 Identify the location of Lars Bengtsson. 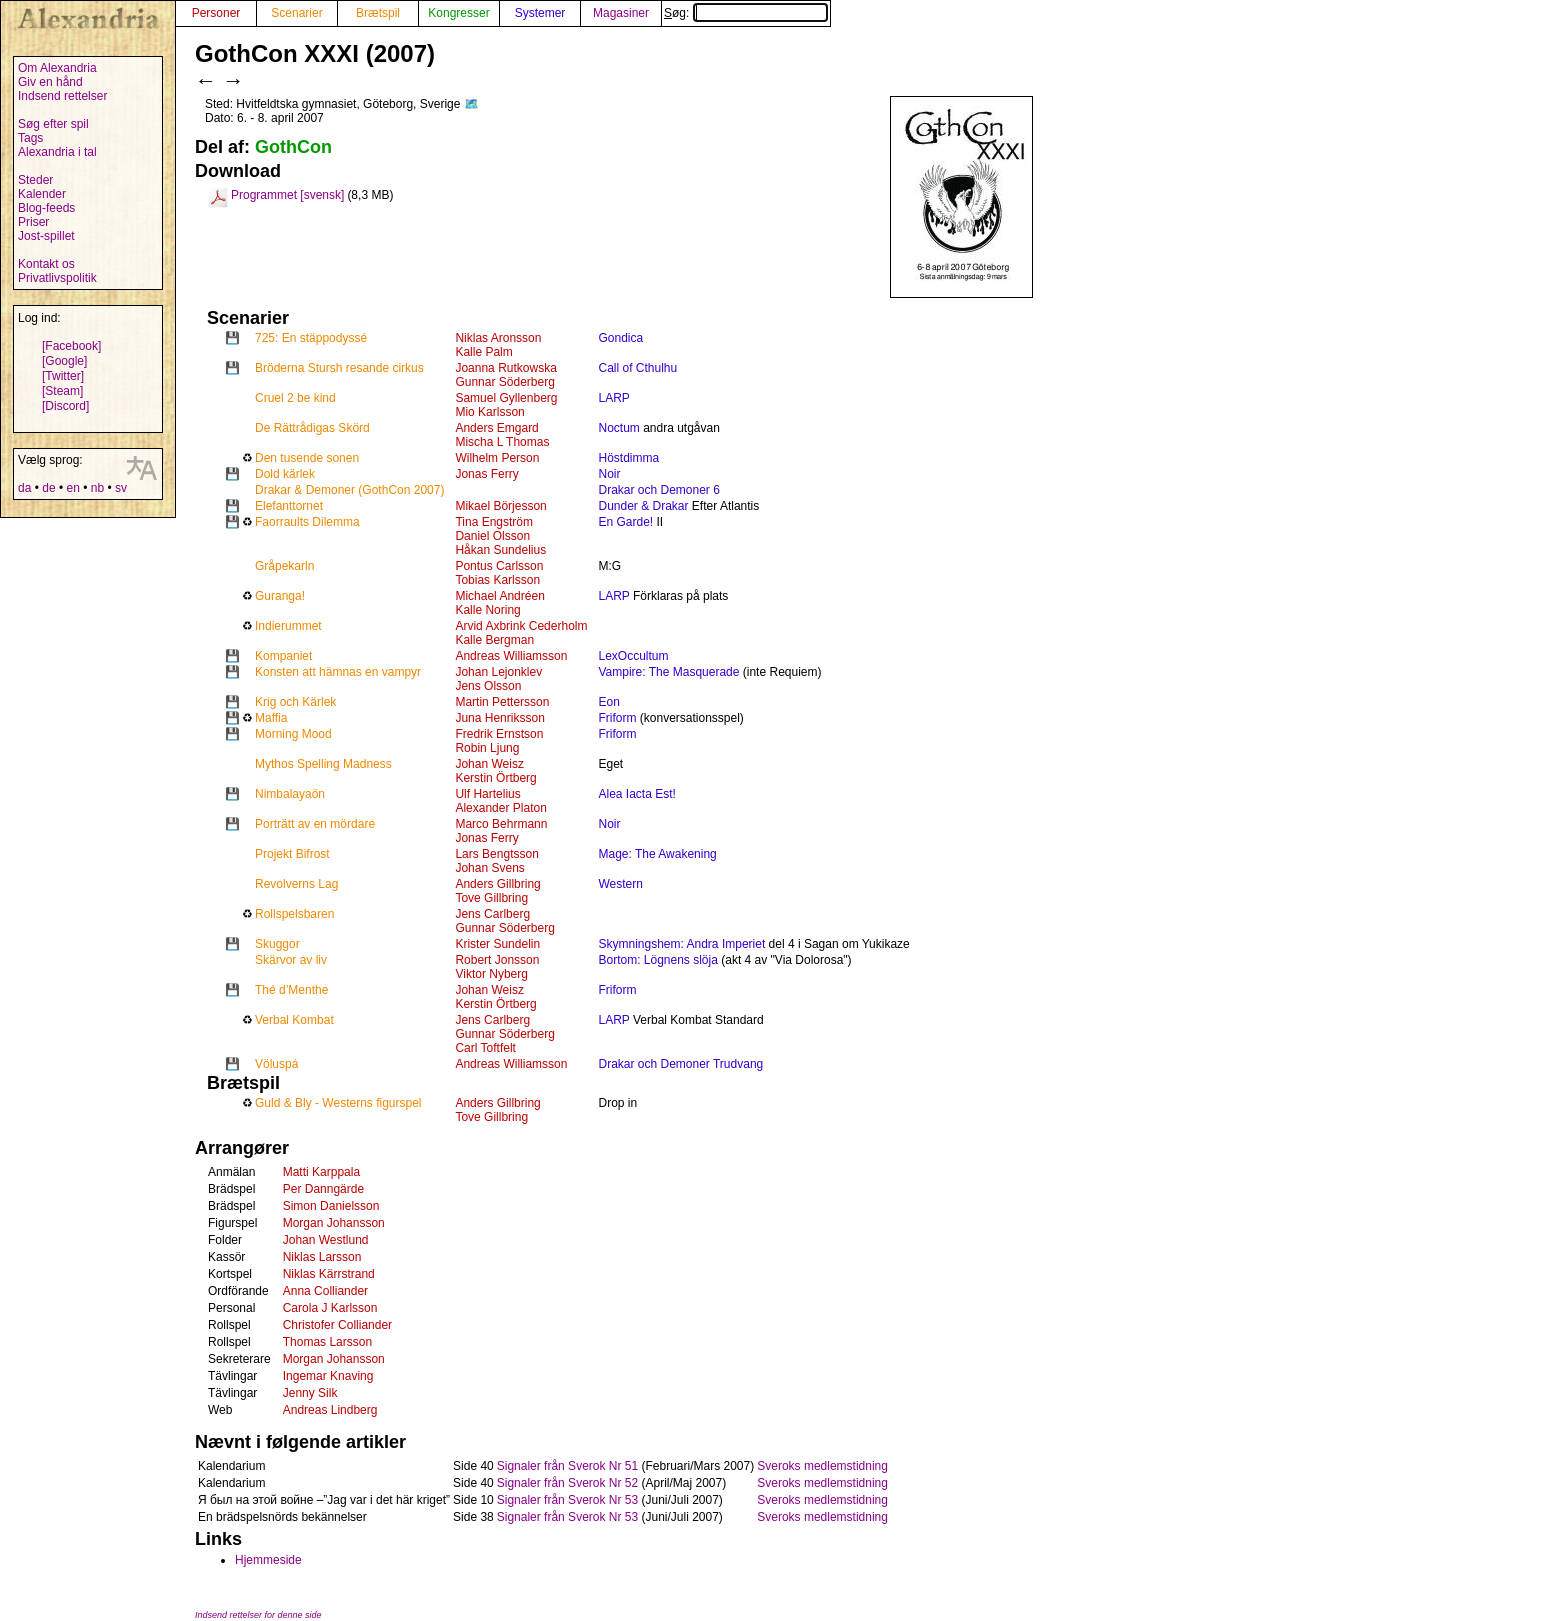
(496, 854).